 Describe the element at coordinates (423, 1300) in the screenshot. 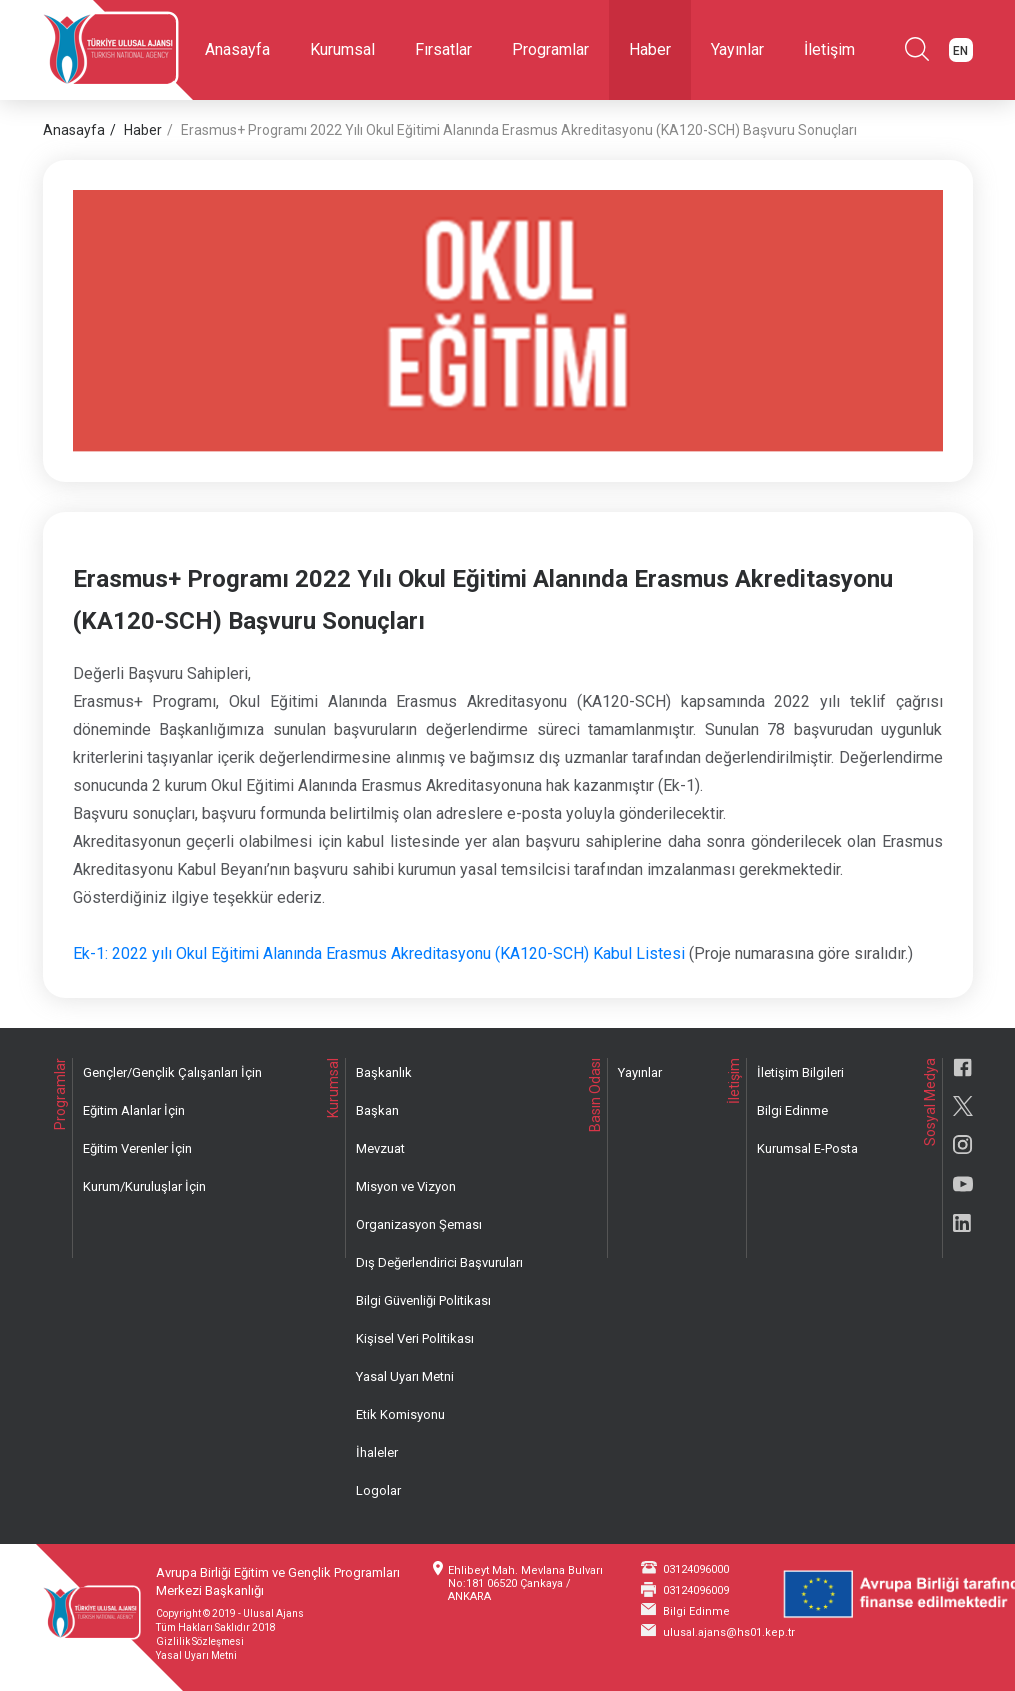

I see `Bilgi Güvenliği Politikası` at that location.